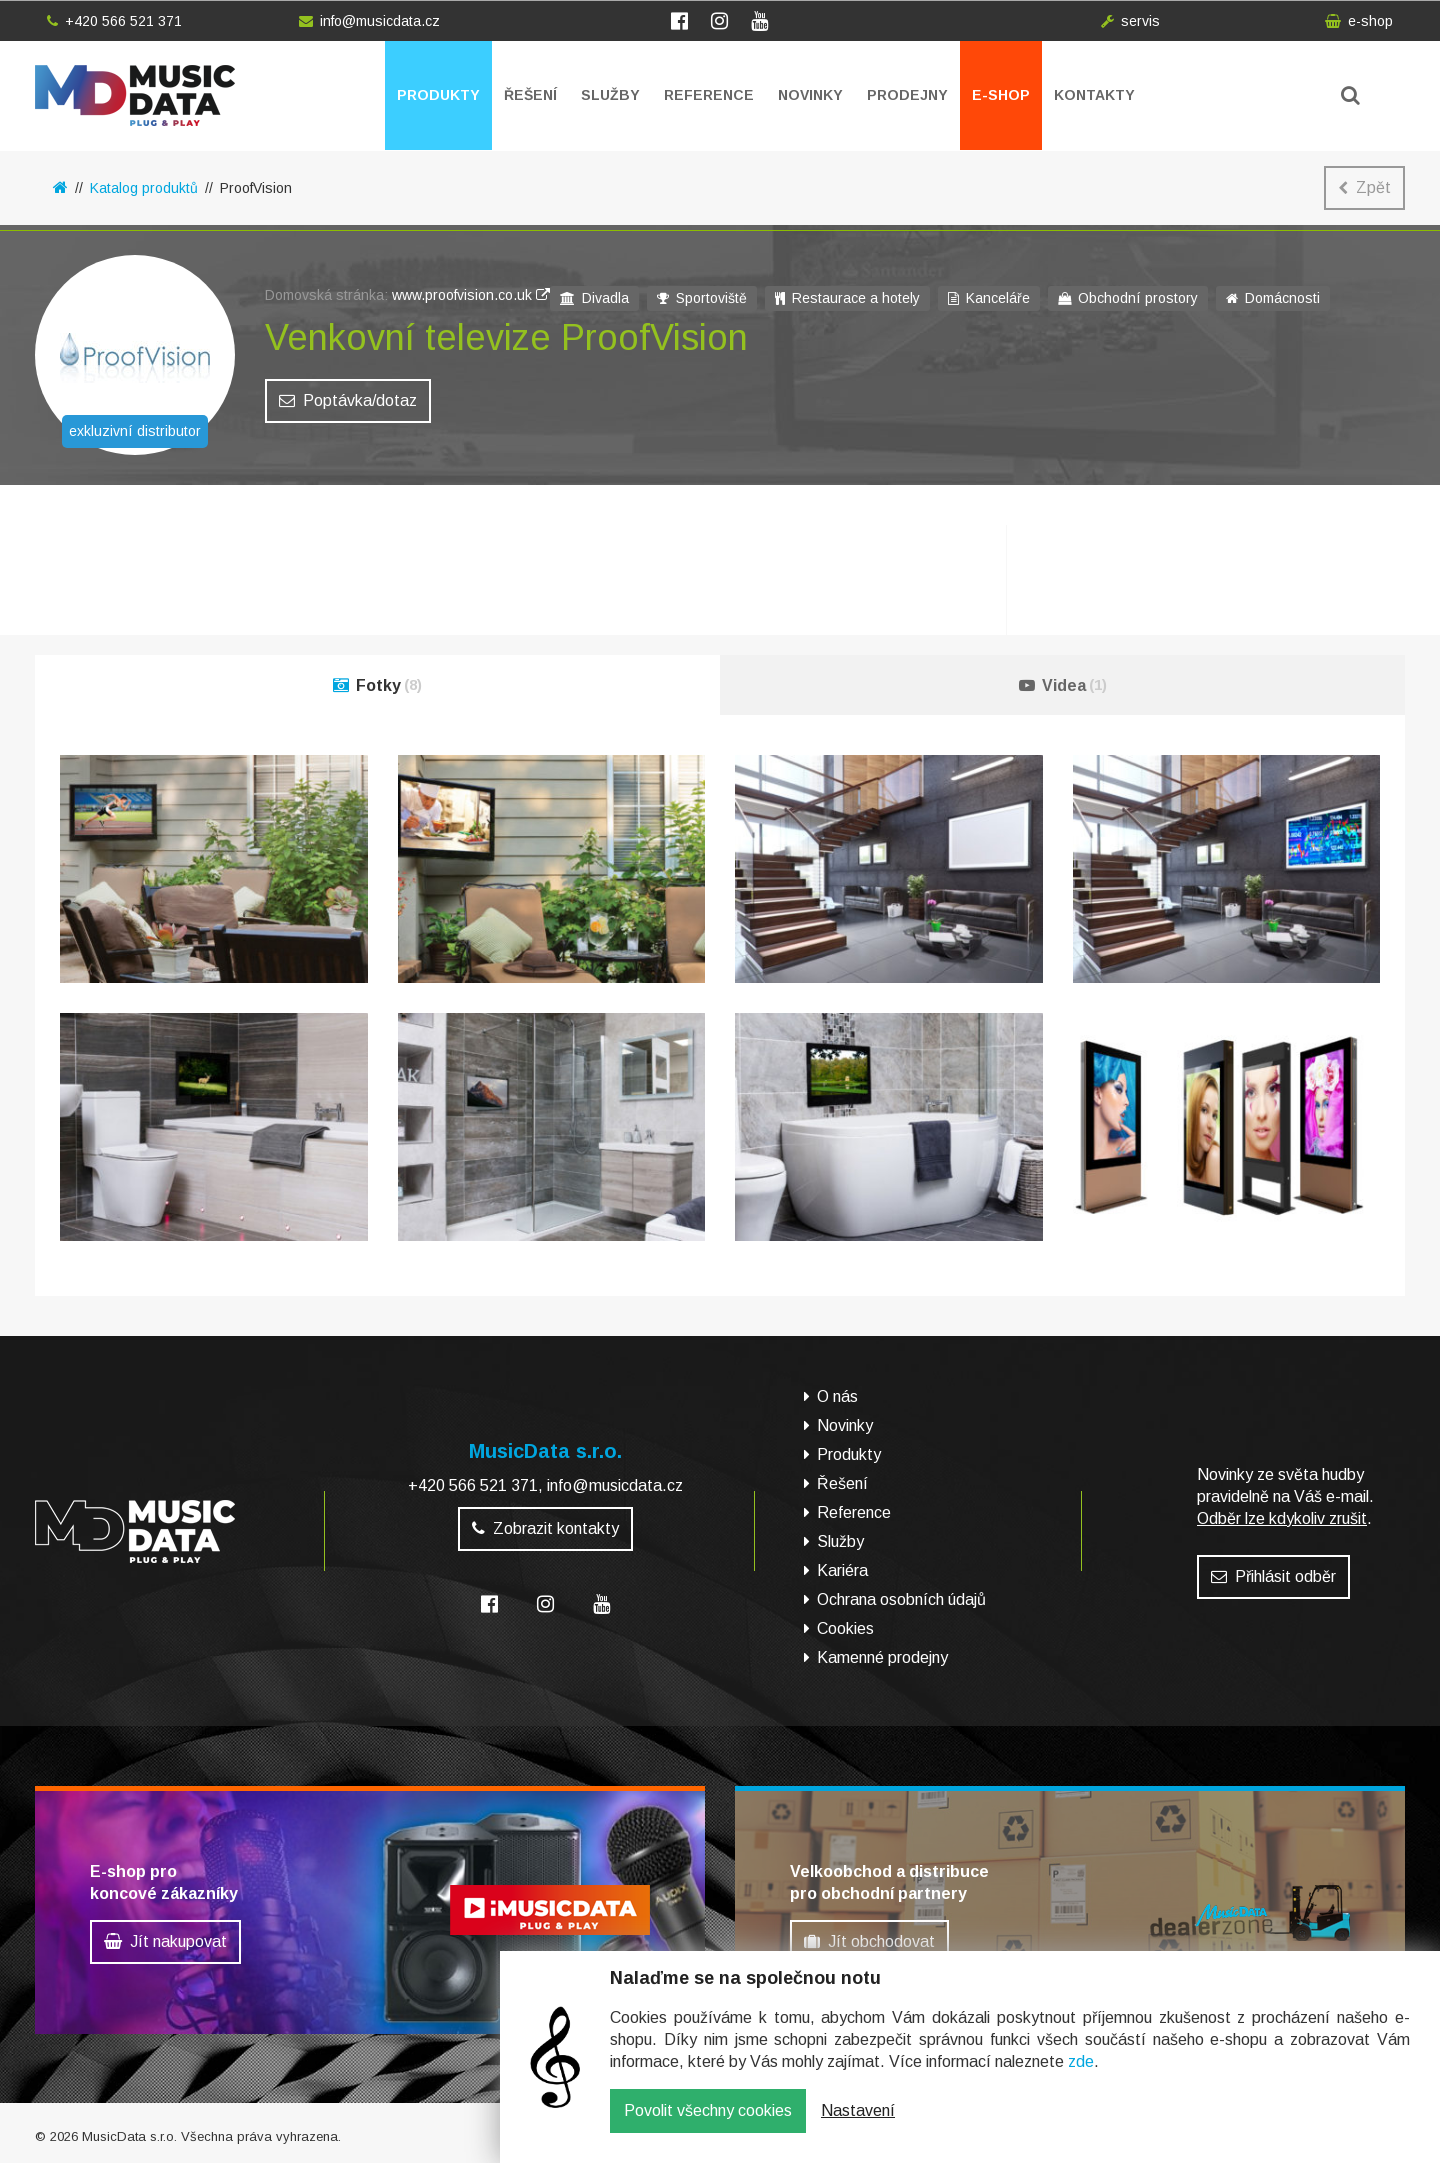 The height and width of the screenshot is (2163, 1440). I want to click on Kariéra, so click(842, 1570).